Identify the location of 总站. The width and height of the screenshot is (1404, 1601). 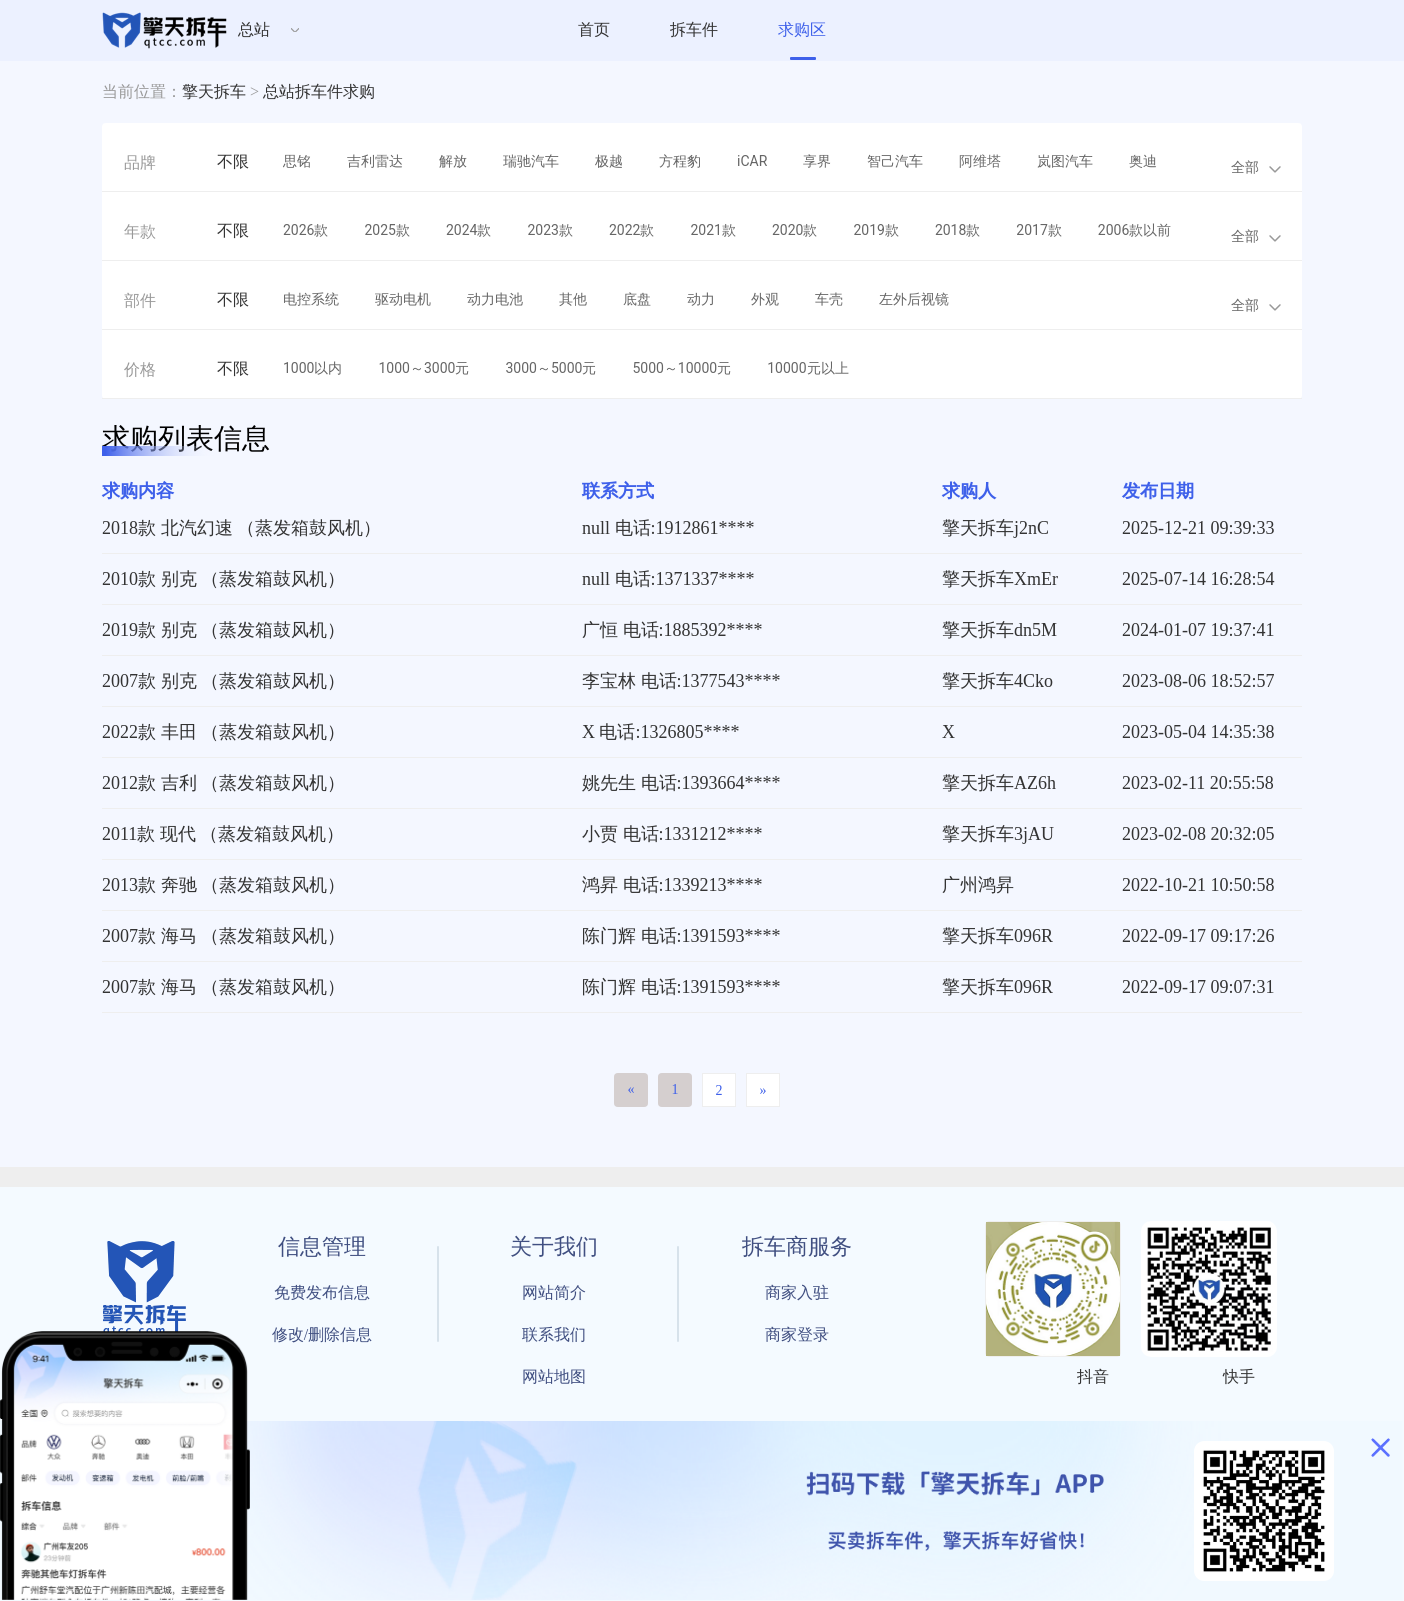
(254, 29).